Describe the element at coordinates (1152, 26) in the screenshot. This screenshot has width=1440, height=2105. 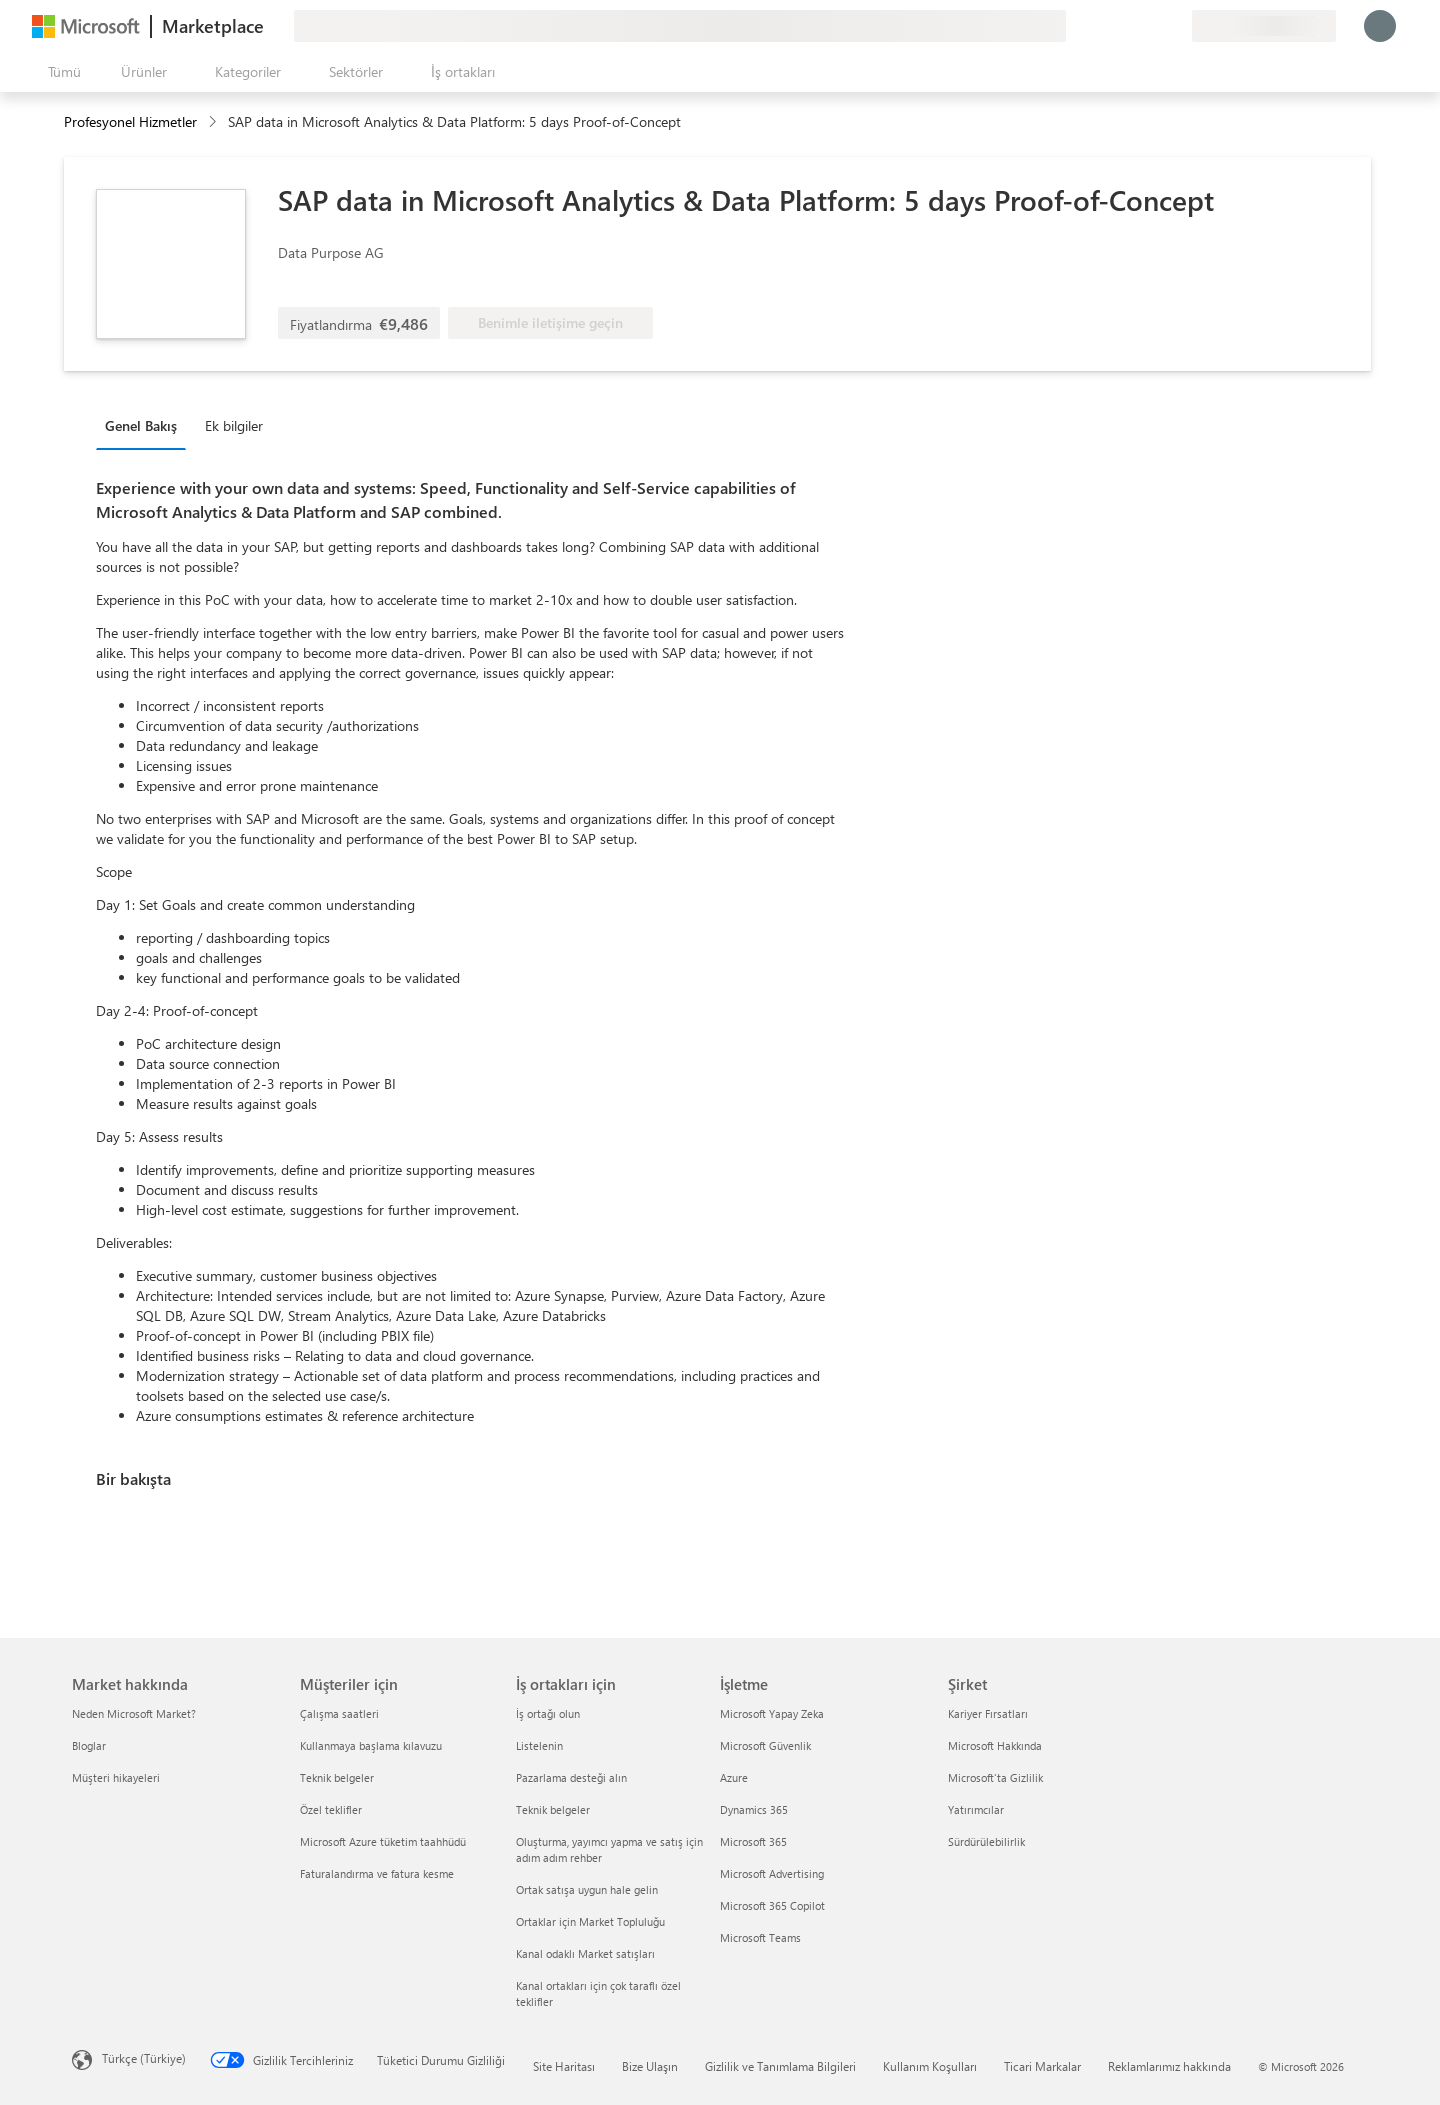
I see `[Kaydedilen öğeler]` at that location.